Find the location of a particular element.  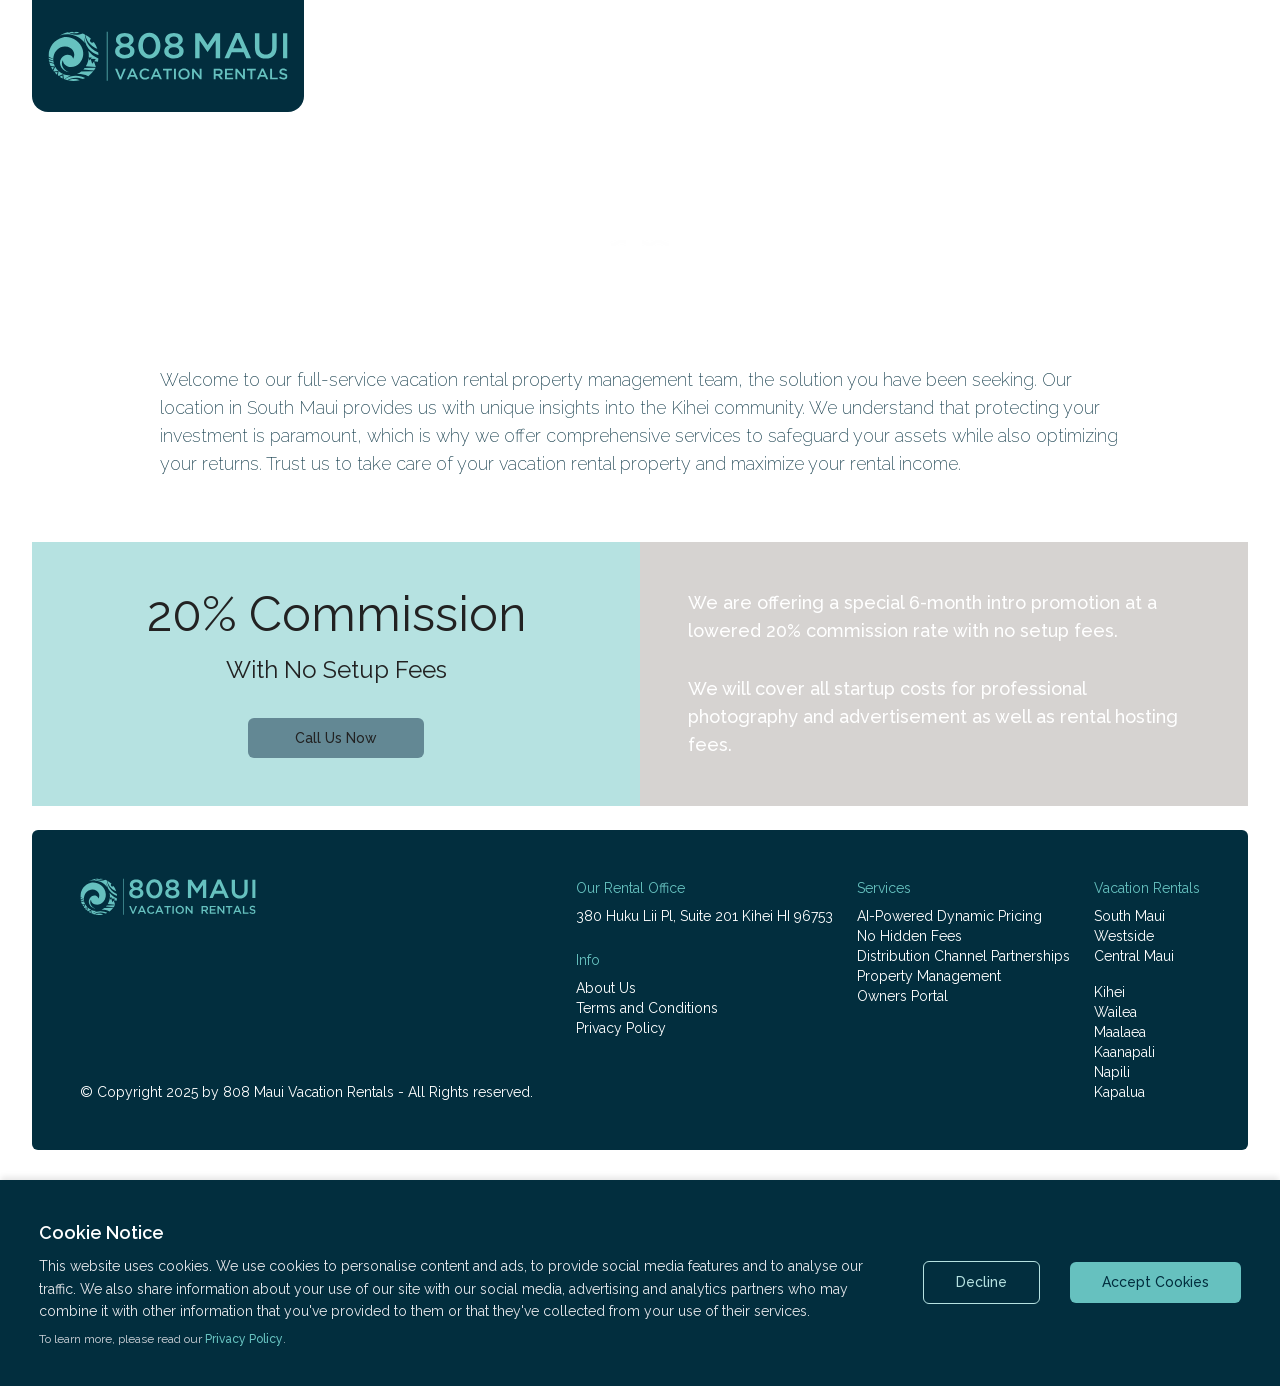

Terms and Conditions is located at coordinates (647, 1008).